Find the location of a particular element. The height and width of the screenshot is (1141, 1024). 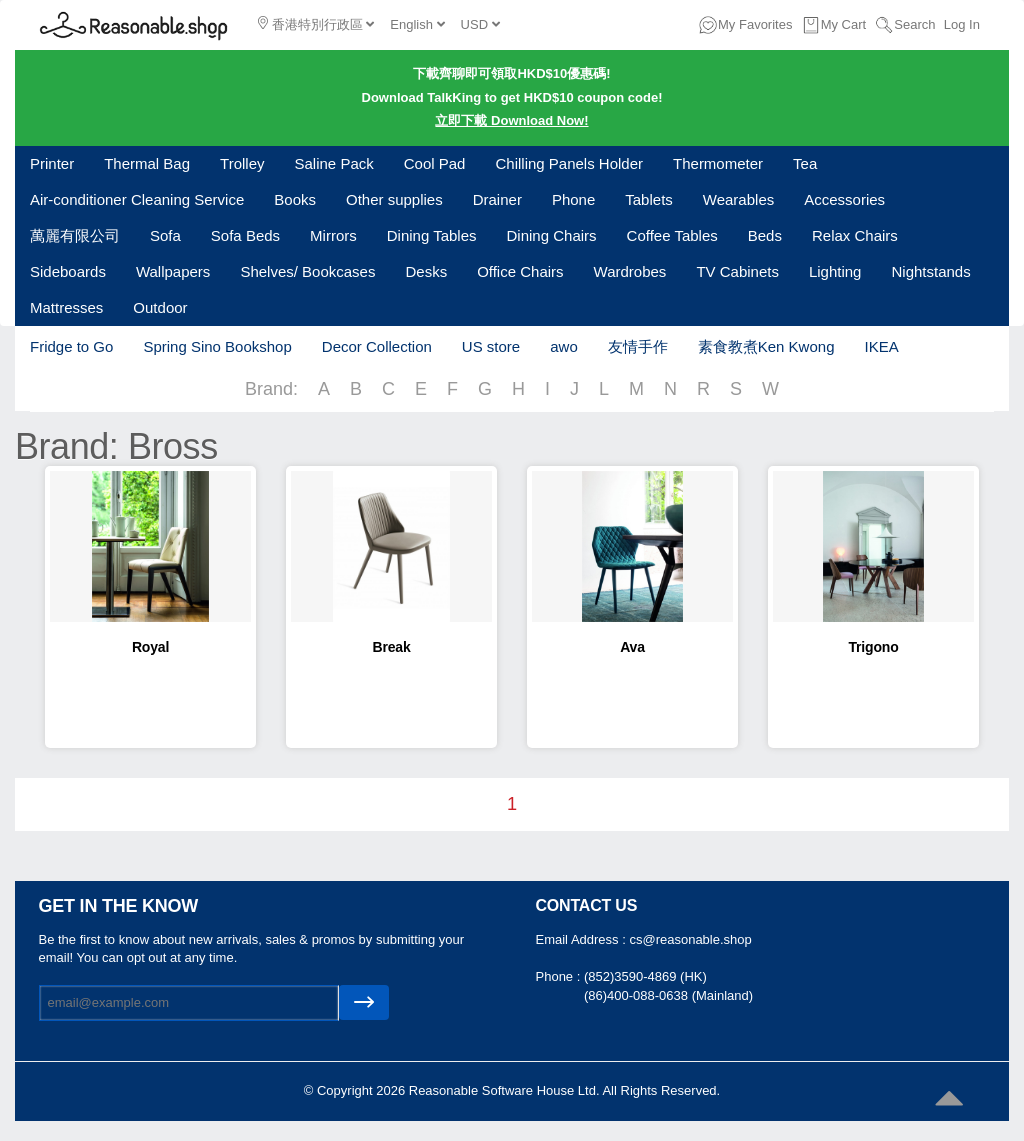

Accessories is located at coordinates (844, 199).